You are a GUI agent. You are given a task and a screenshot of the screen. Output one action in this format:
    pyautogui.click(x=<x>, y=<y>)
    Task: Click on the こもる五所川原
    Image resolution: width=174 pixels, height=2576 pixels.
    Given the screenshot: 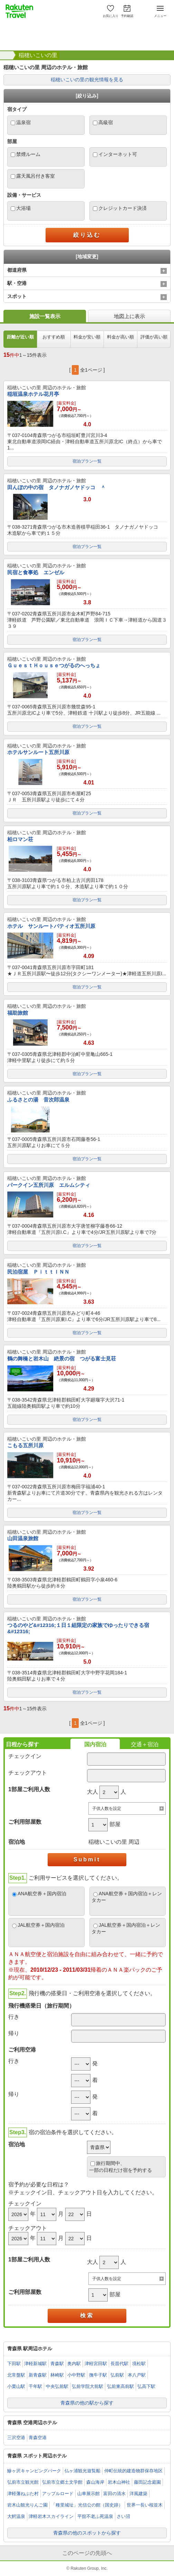 What is the action you would take?
    pyautogui.click(x=25, y=1445)
    